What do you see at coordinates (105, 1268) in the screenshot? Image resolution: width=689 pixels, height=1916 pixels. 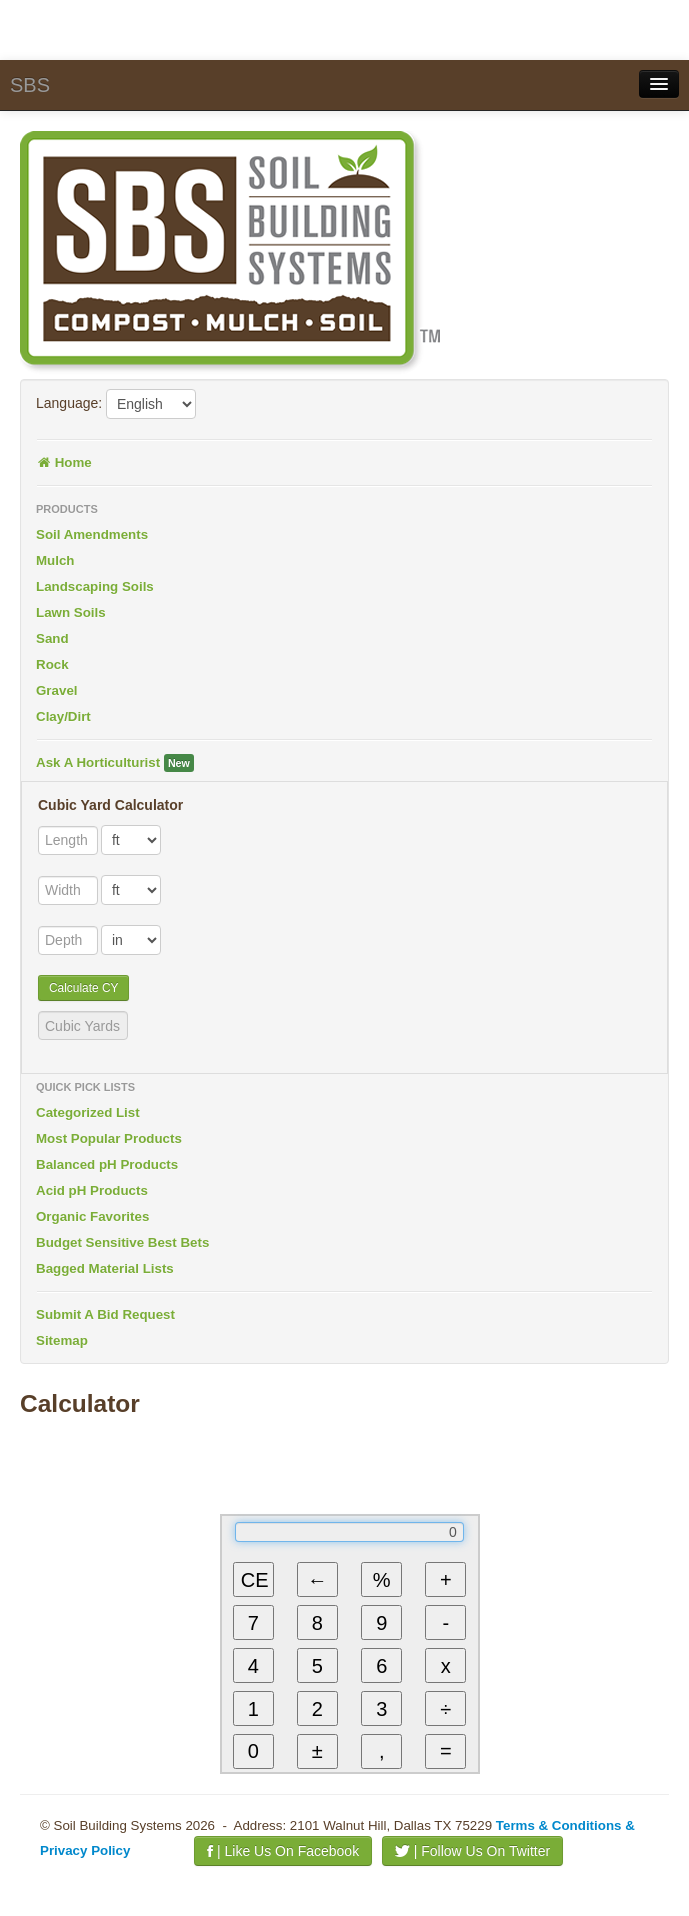 I see `Bagged Material Lists` at bounding box center [105, 1268].